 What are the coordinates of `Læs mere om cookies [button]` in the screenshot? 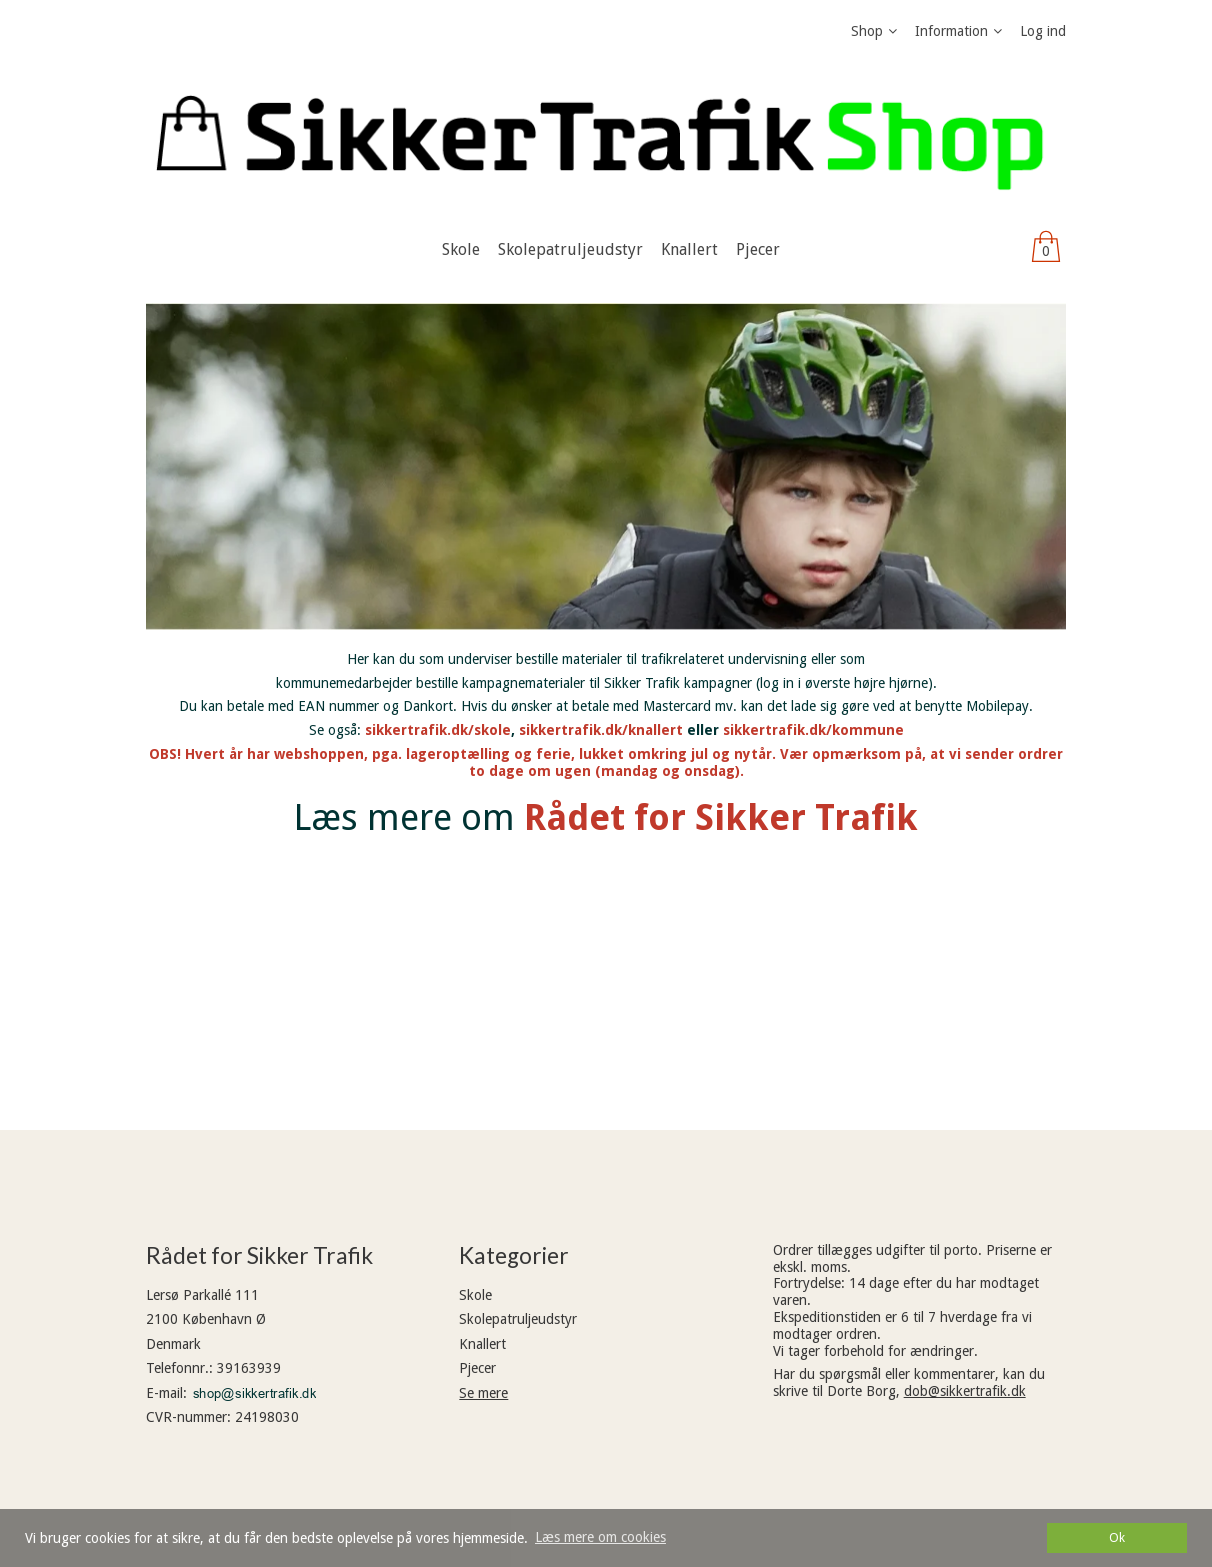 It's located at (600, 1537).